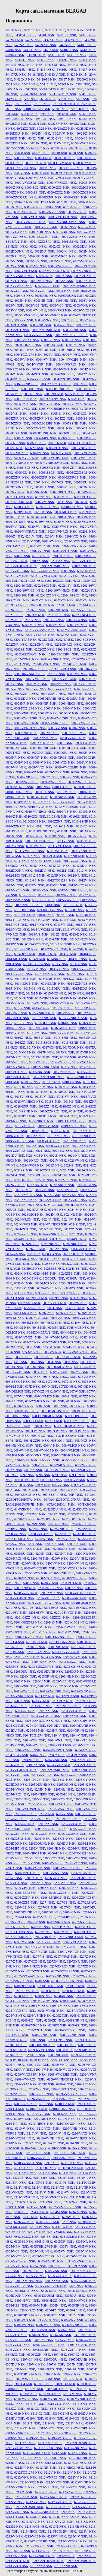 Image resolution: width=102 pixels, height=2576 pixels. I want to click on 6004-VZ NSK, so click(41, 369).